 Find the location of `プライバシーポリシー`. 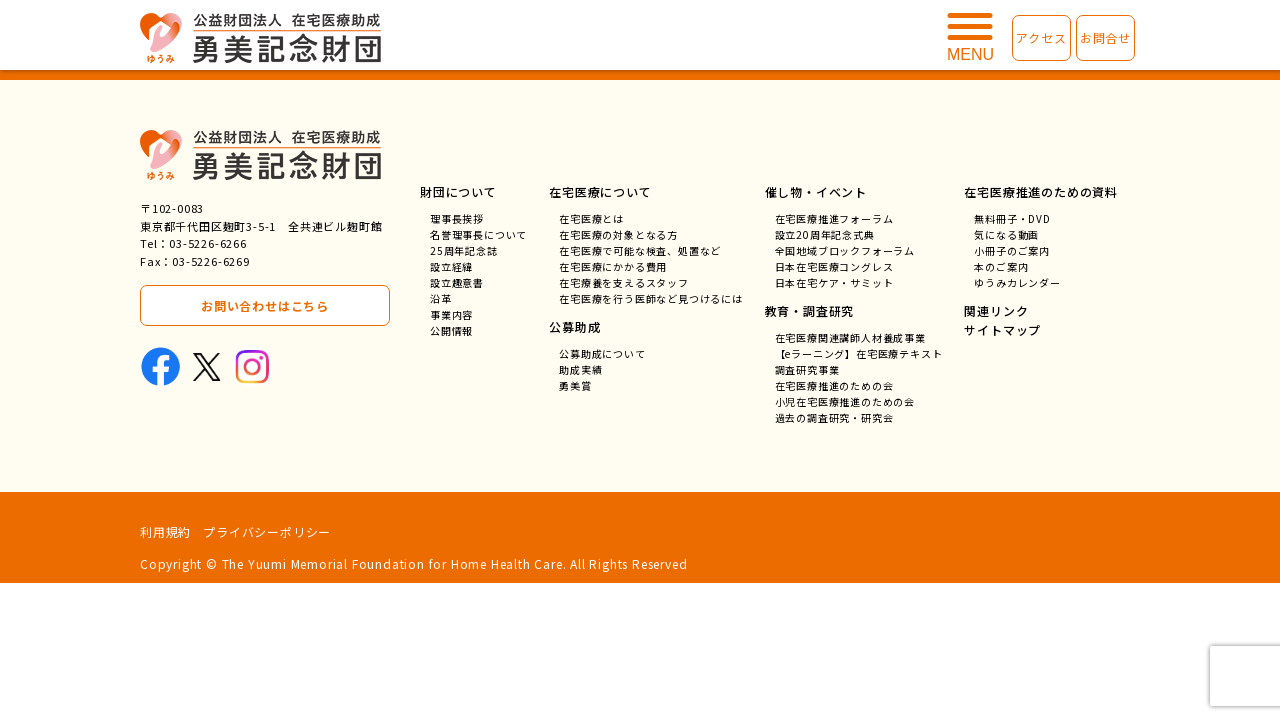

プライバシーポリシー is located at coordinates (267, 531).